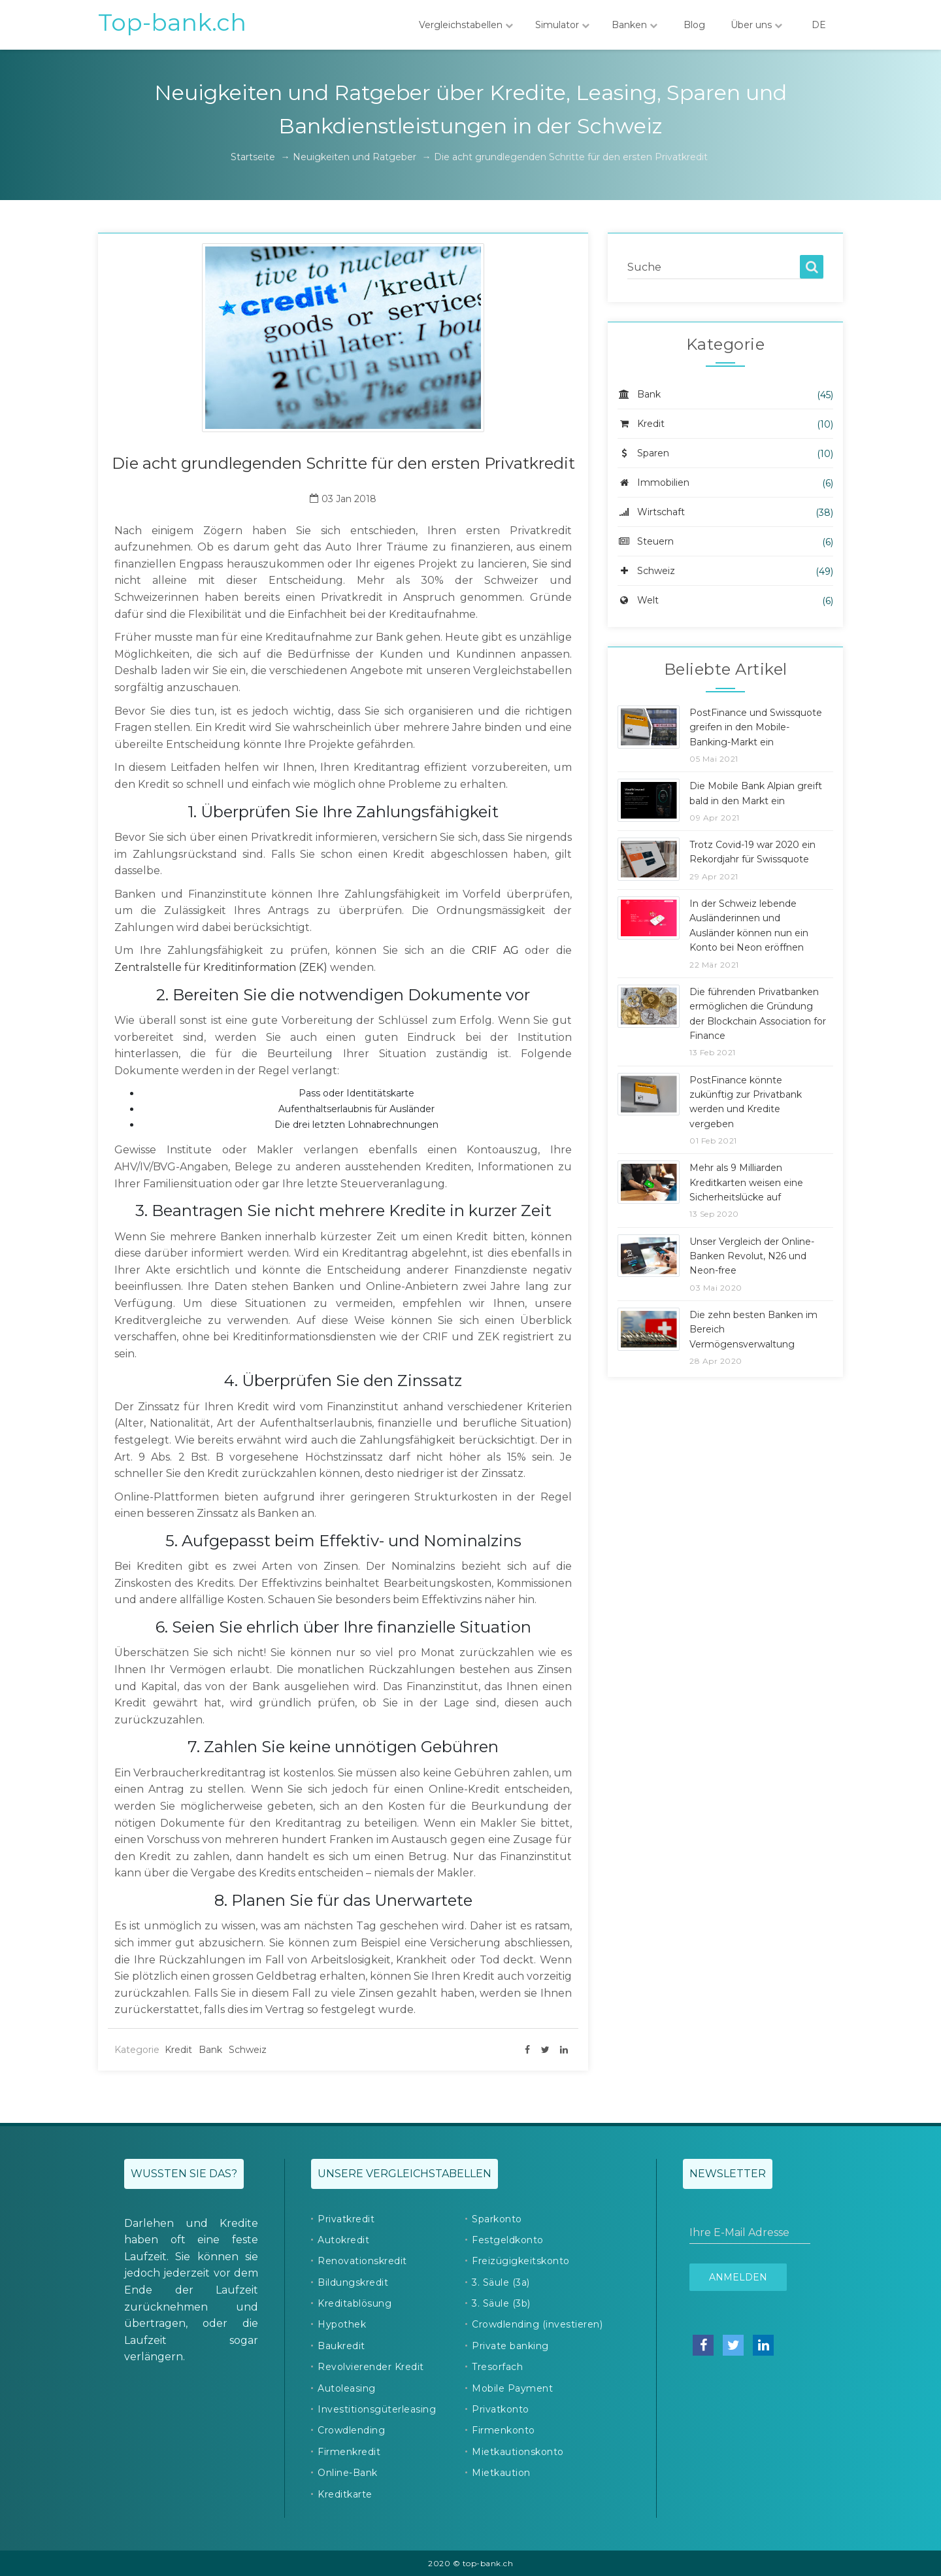 Image resolution: width=941 pixels, height=2576 pixels. What do you see at coordinates (500, 2409) in the screenshot?
I see `Privatkonto` at bounding box center [500, 2409].